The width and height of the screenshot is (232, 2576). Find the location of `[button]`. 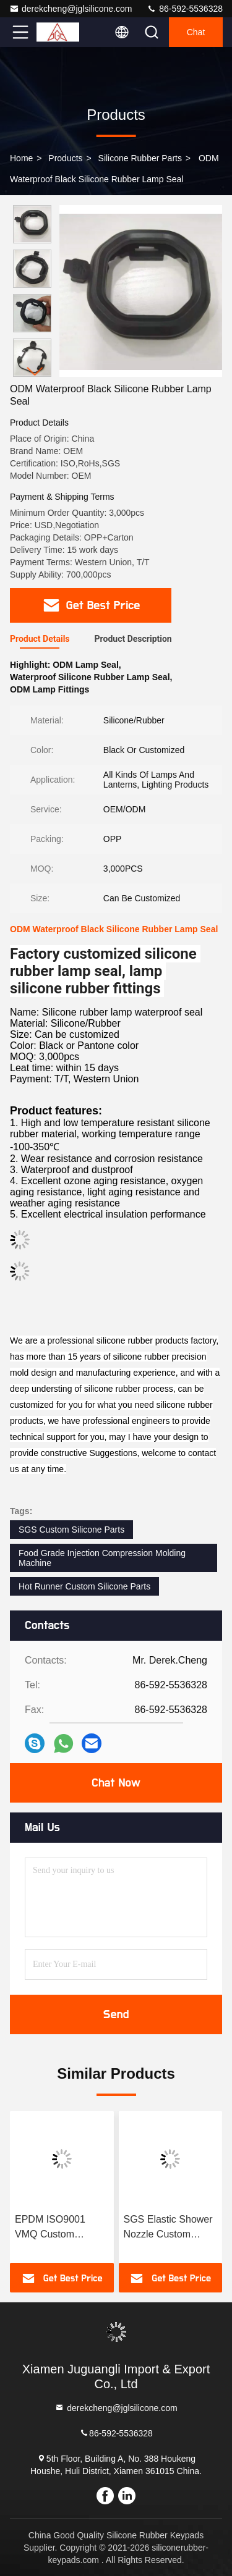

[button] is located at coordinates (35, 371).